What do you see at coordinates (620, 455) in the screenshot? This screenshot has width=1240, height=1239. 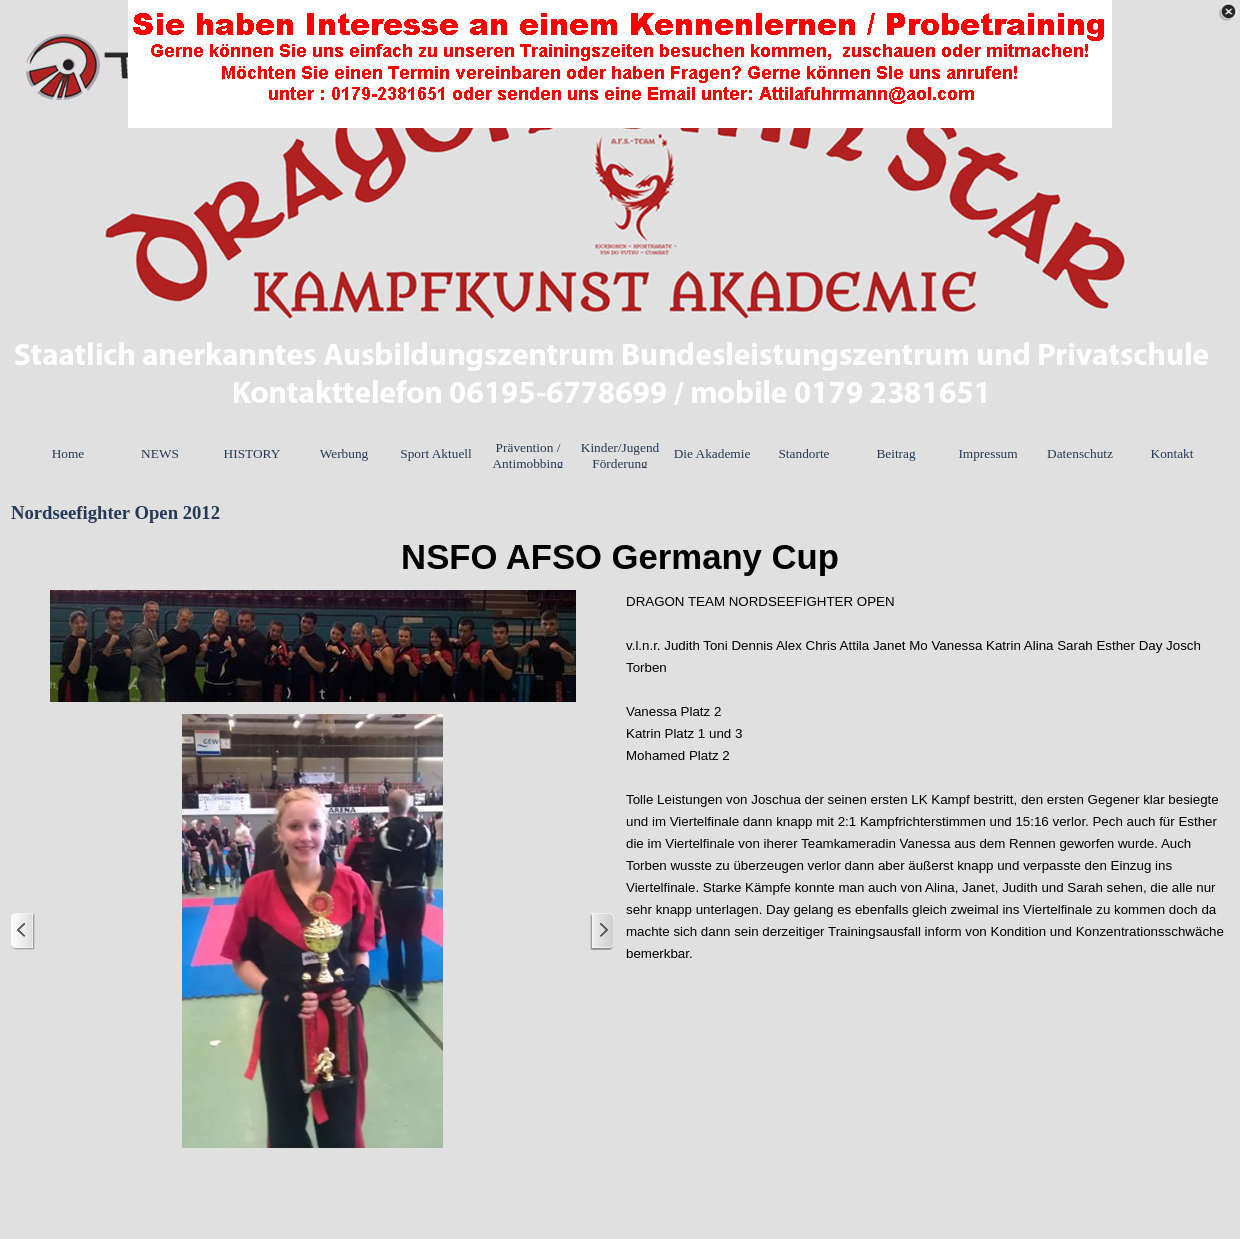 I see `Kinder/Jugend Förderung` at bounding box center [620, 455].